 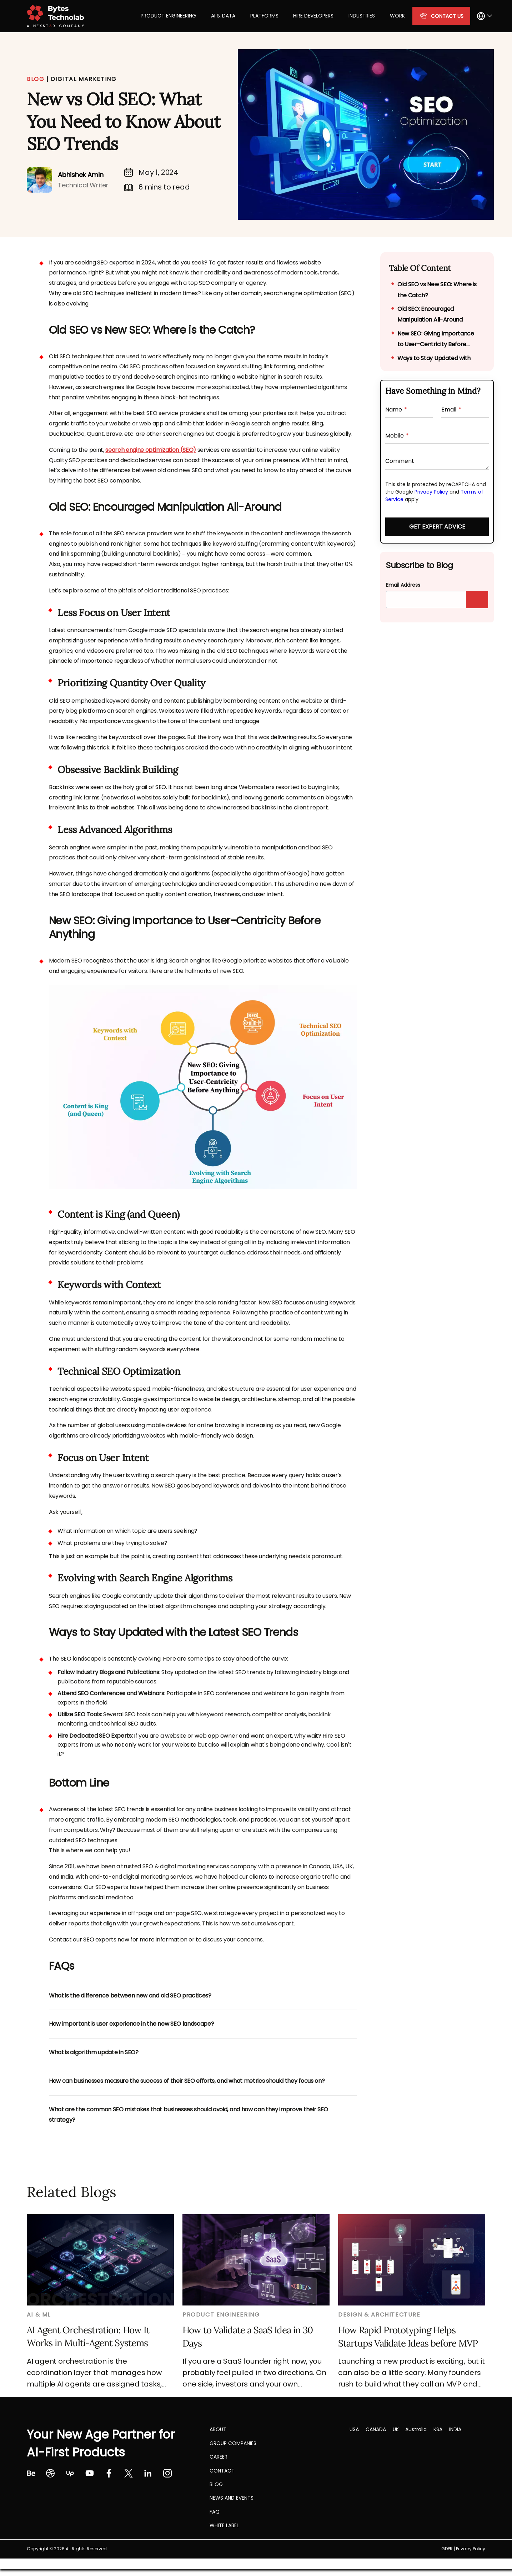 I want to click on Blog, so click(x=216, y=2484).